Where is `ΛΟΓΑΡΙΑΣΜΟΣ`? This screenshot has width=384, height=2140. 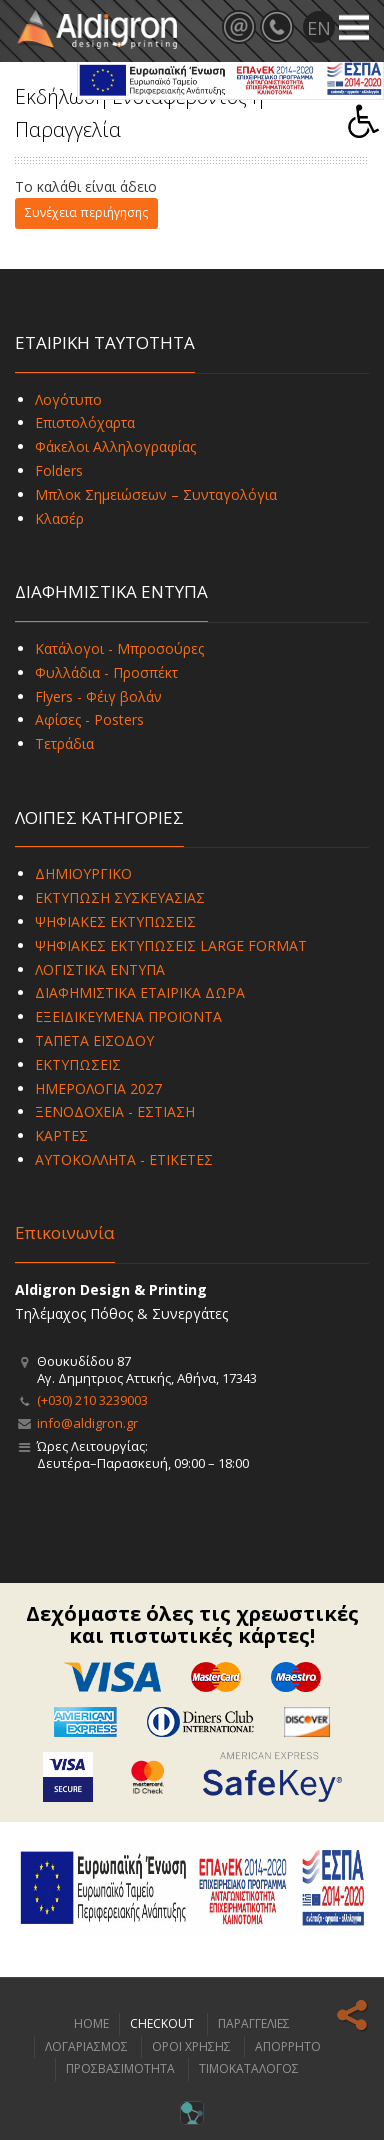 ΛΟΓΑΡΙΑΣΜΟΣ is located at coordinates (86, 2046).